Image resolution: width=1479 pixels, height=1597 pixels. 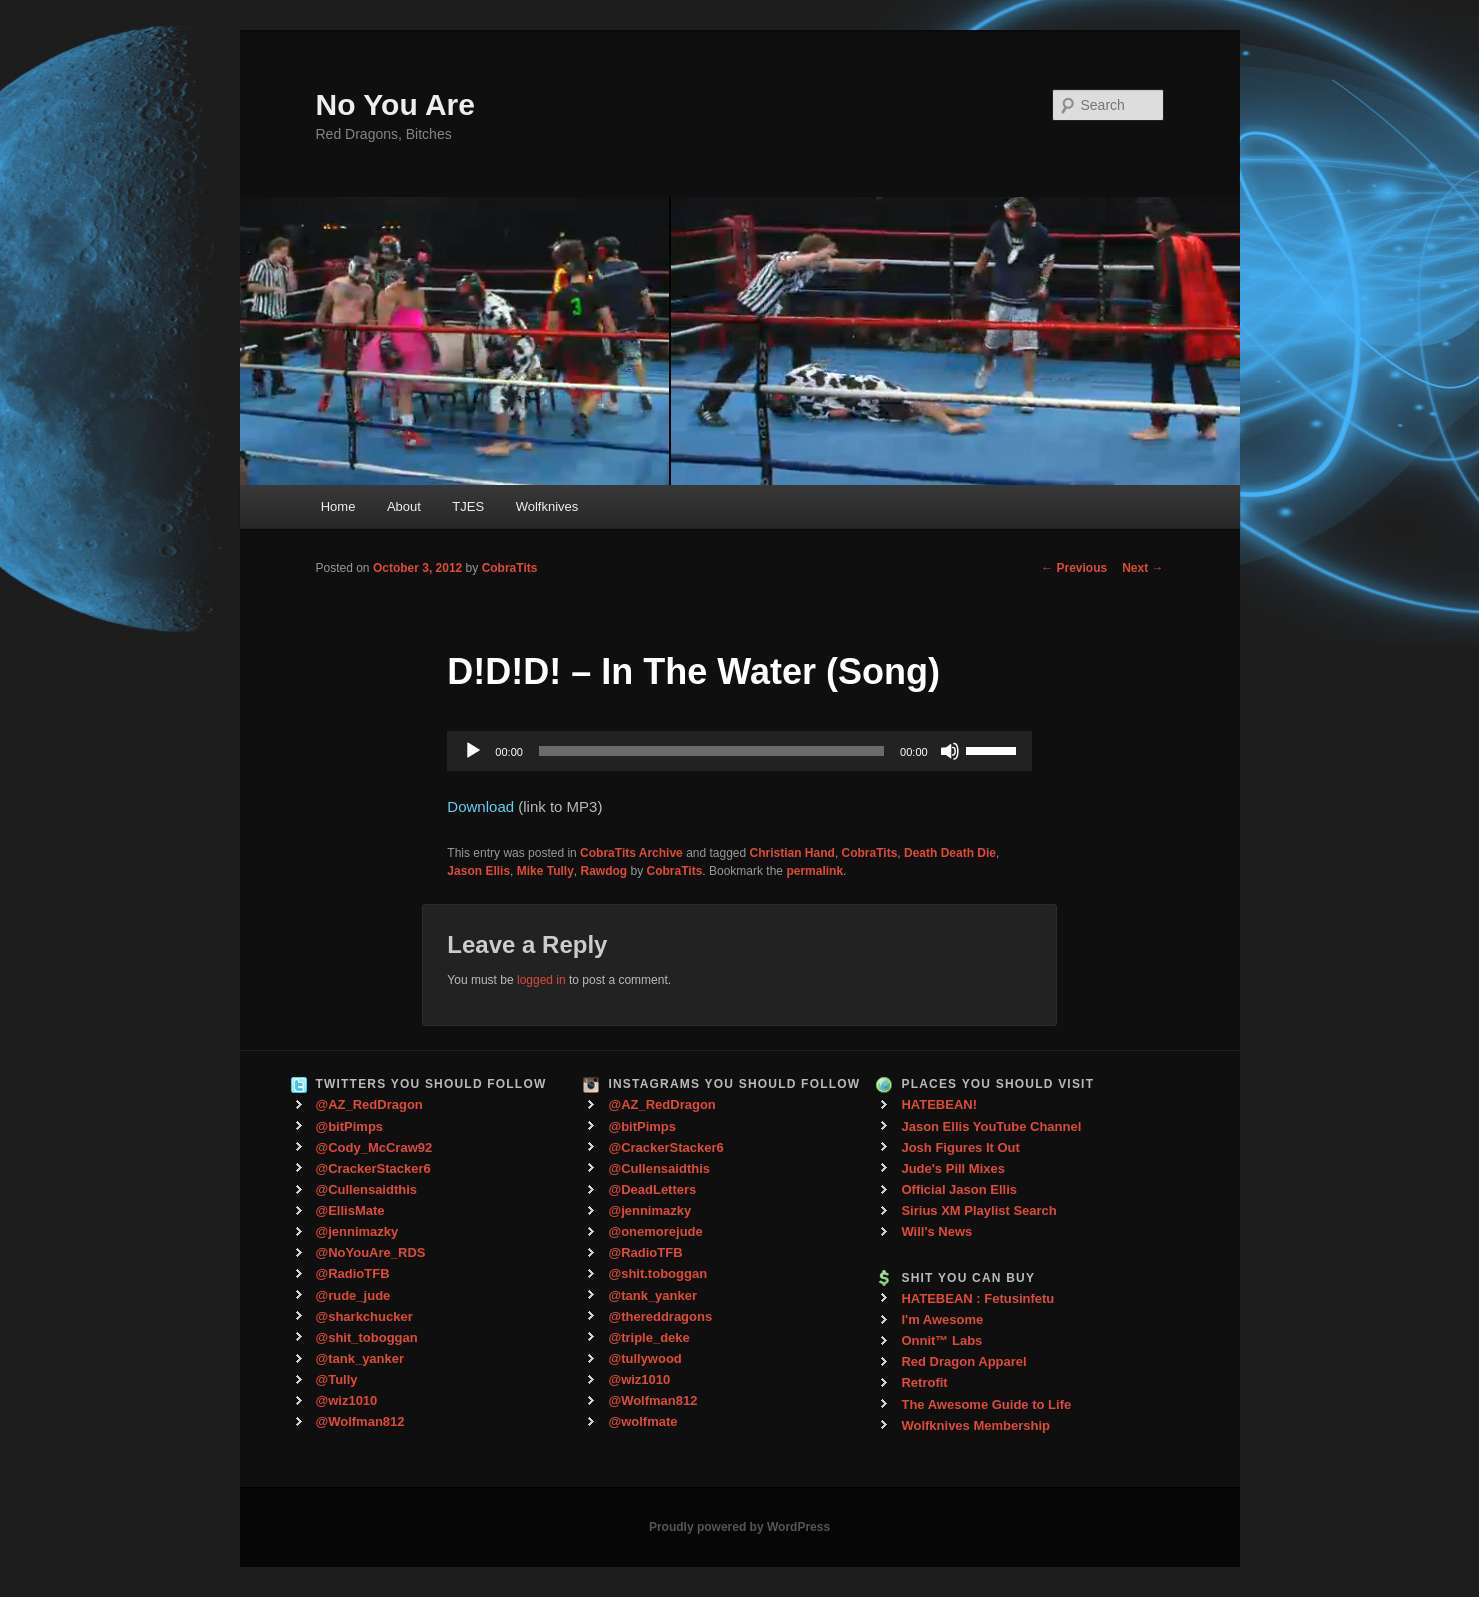 What do you see at coordinates (371, 1252) in the screenshot?
I see `@NoYouAre_RDS` at bounding box center [371, 1252].